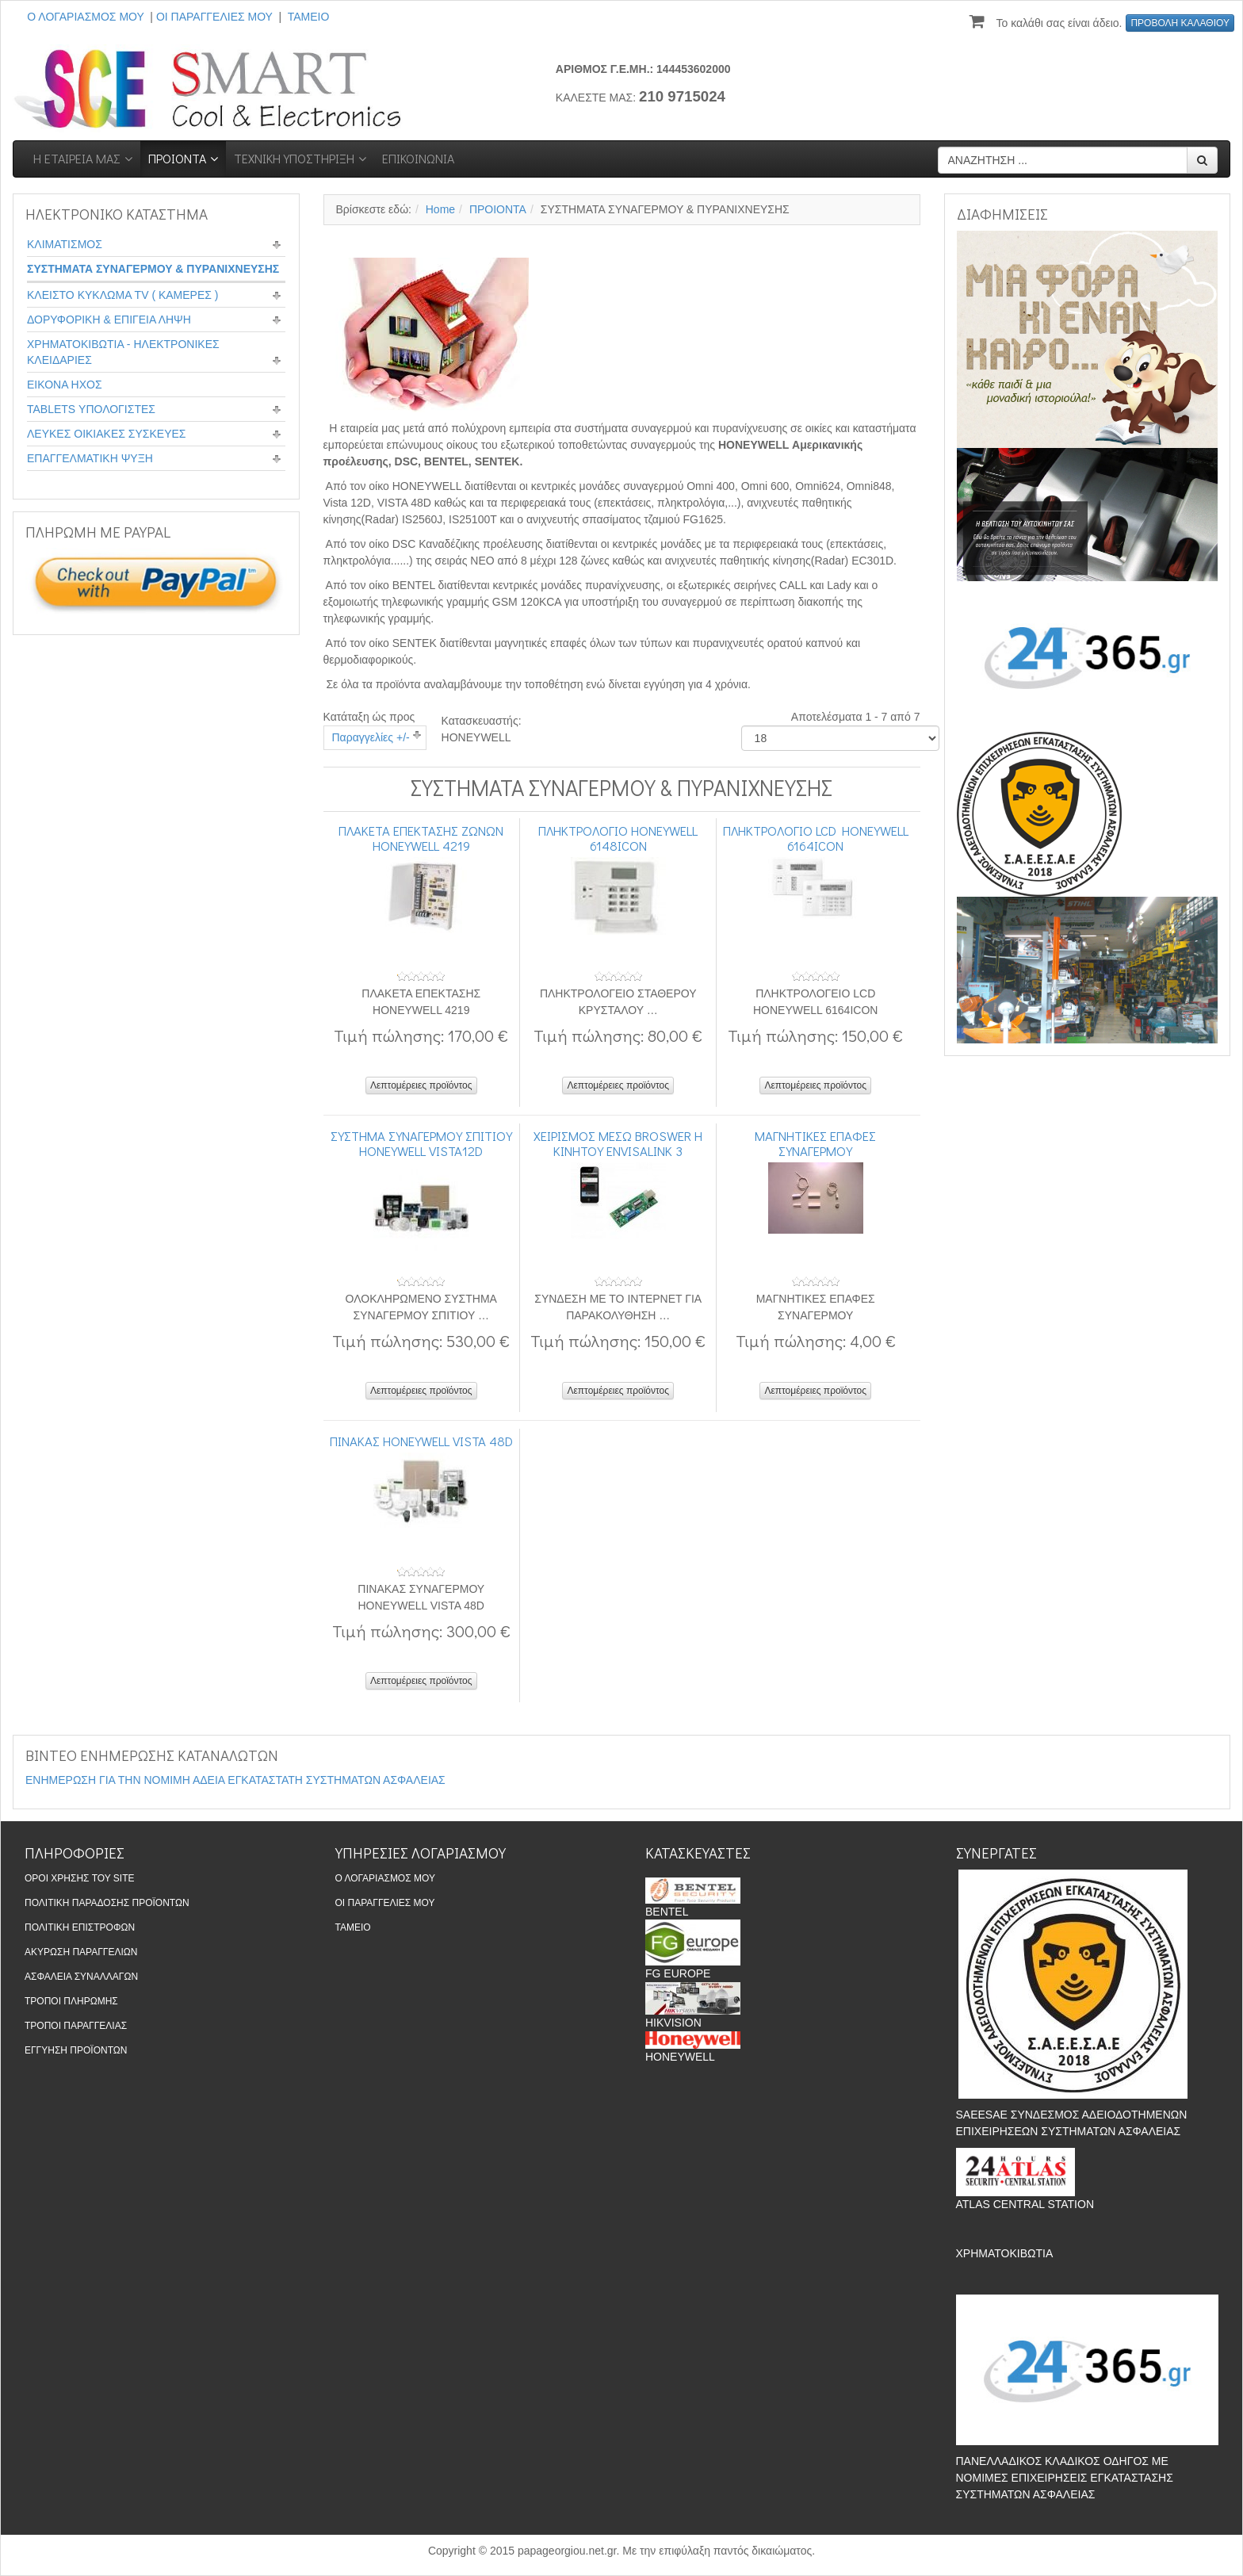 This screenshot has height=2576, width=1243. I want to click on ΟΡΟΙ ΧΡΗΣΗΣ ΤΟΥ SITE, so click(80, 1878).